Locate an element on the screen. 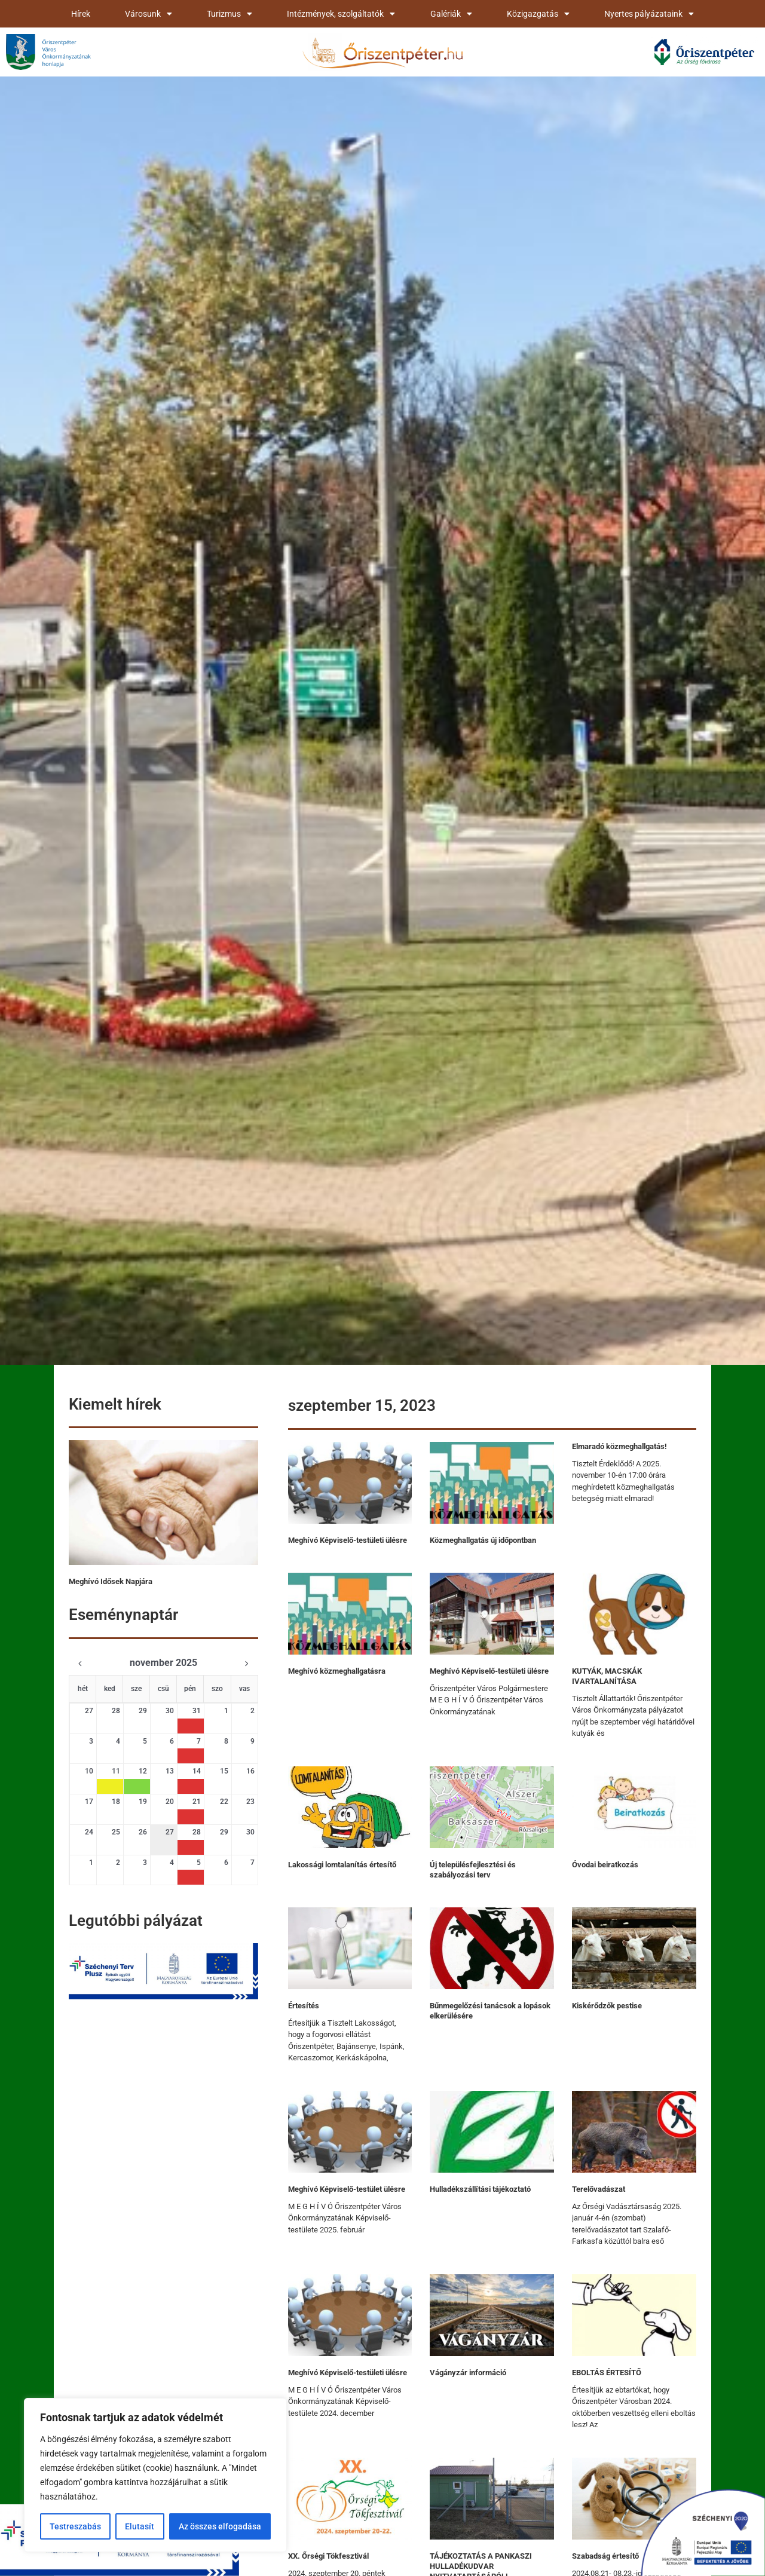 Image resolution: width=765 pixels, height=2576 pixels. Testreszabás is located at coordinates (75, 2526).